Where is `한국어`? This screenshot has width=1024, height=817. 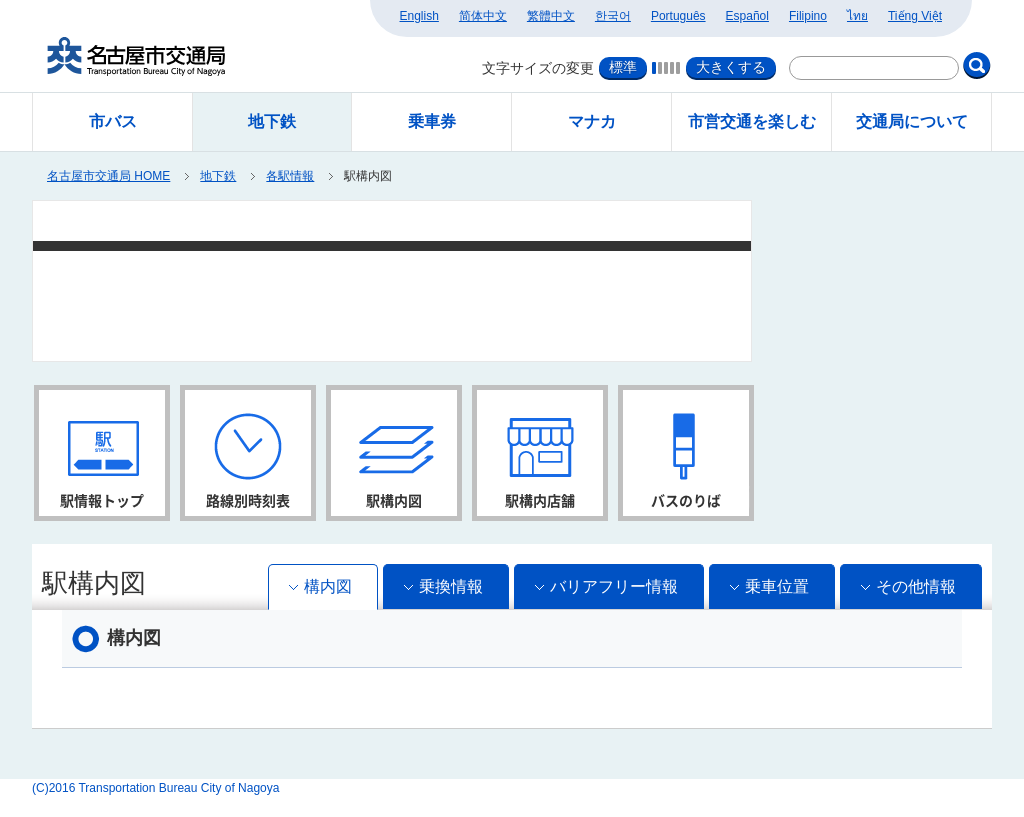 한국어 is located at coordinates (613, 16).